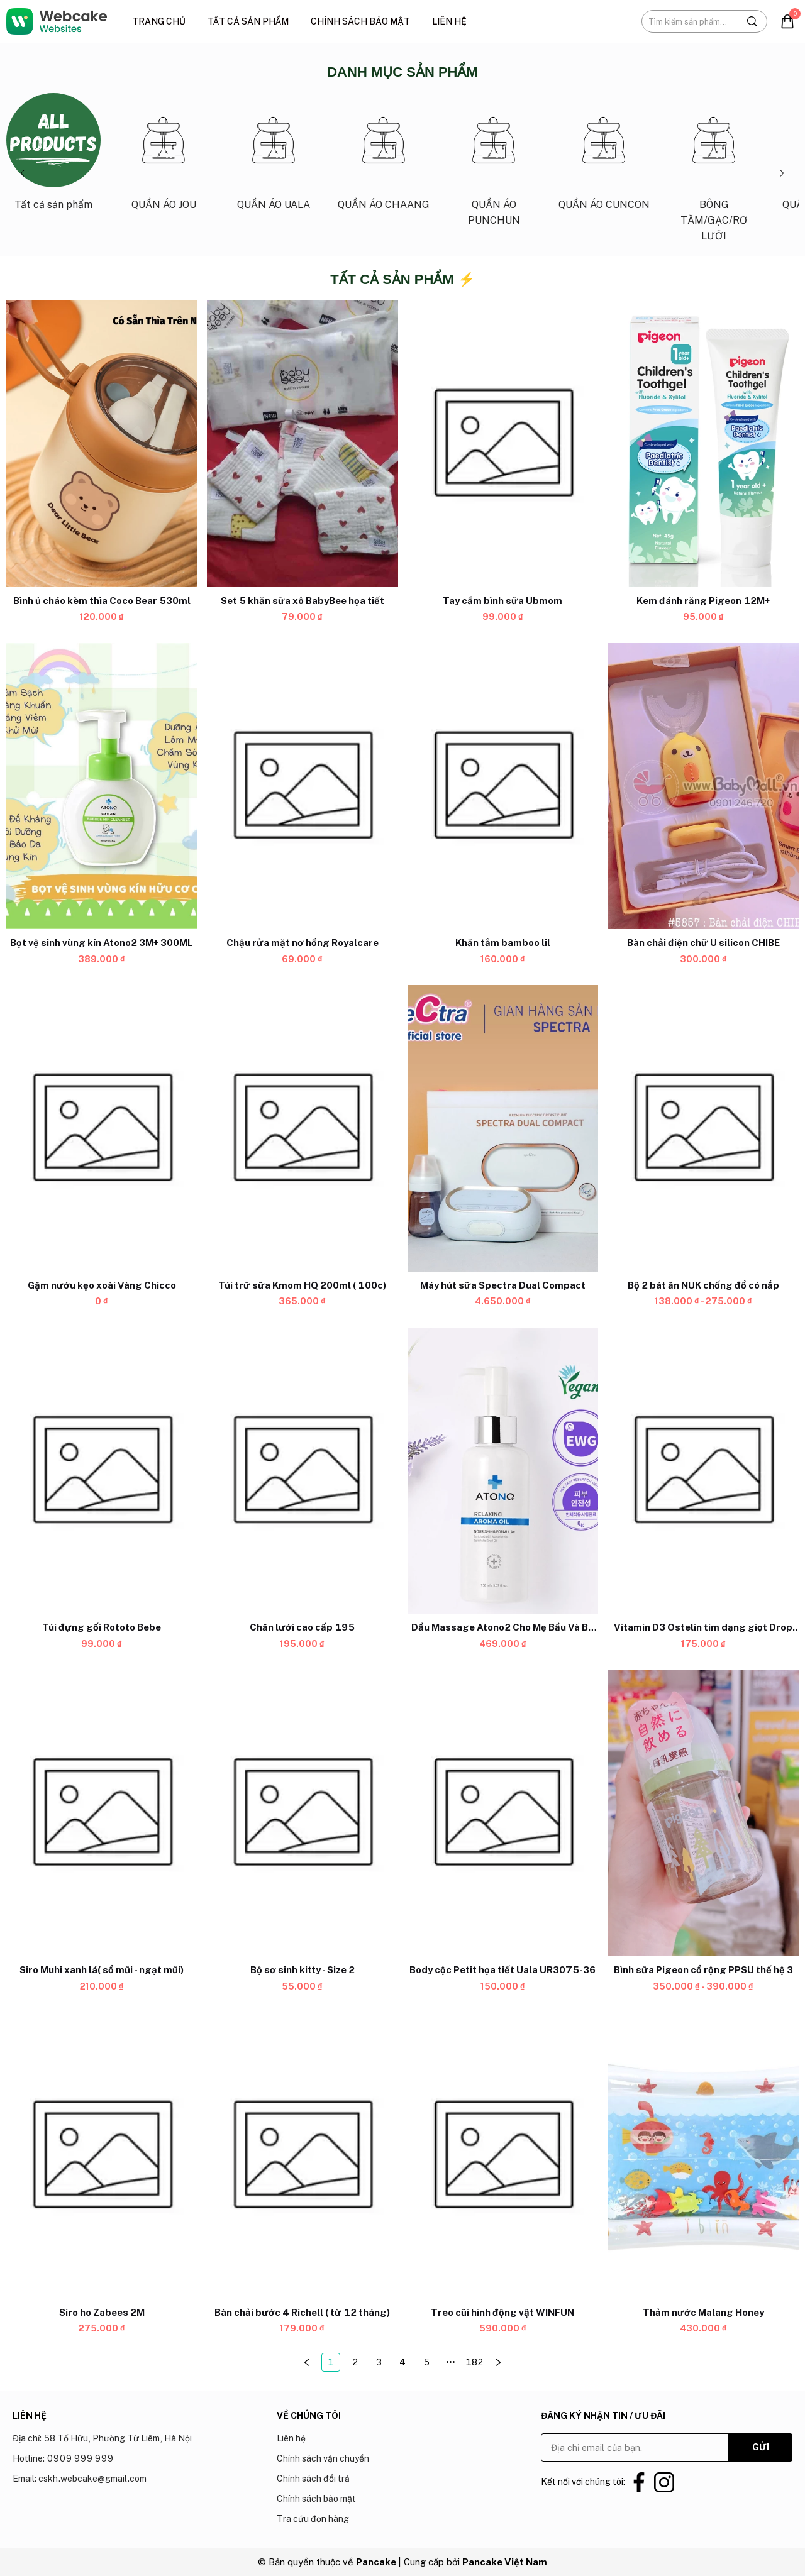 This screenshot has height=2576, width=805. Describe the element at coordinates (703, 2312) in the screenshot. I see `[Link to Thảm nước Malang Honey]` at that location.